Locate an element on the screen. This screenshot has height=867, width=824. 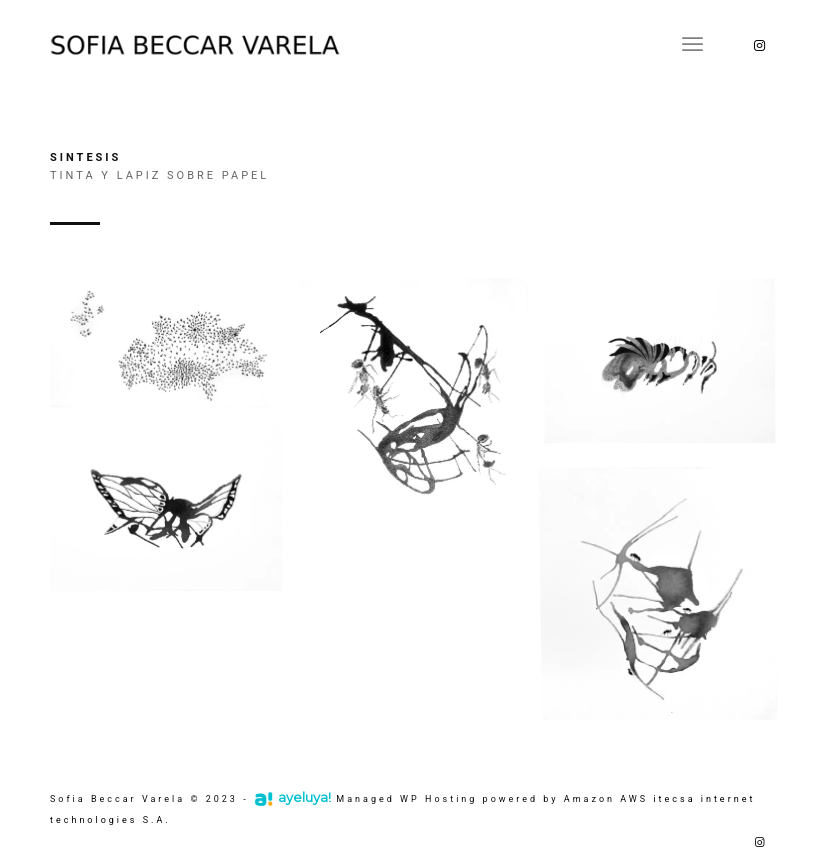
[image Síntesis nro 2 I 31 x 31 cm] is located at coordinates (420, 414).